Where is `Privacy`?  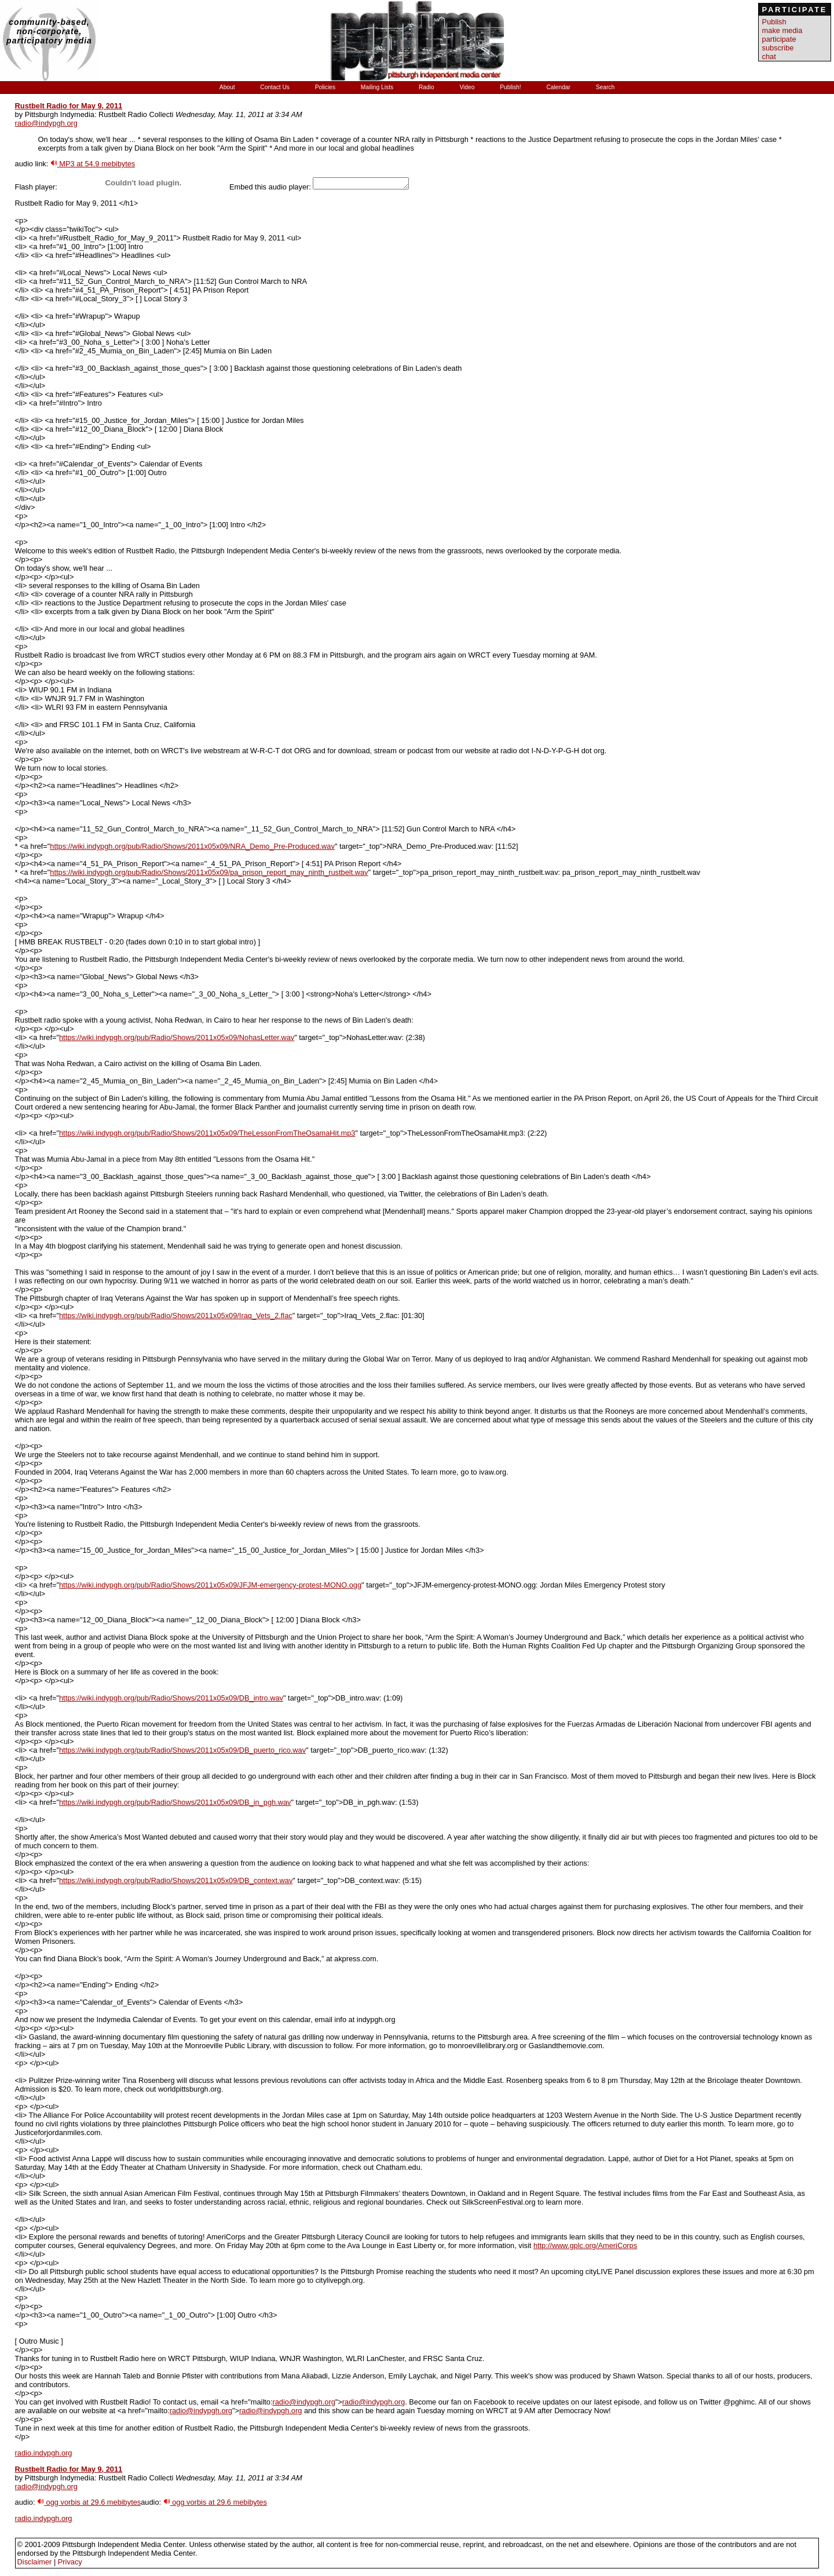 Privacy is located at coordinates (70, 2561).